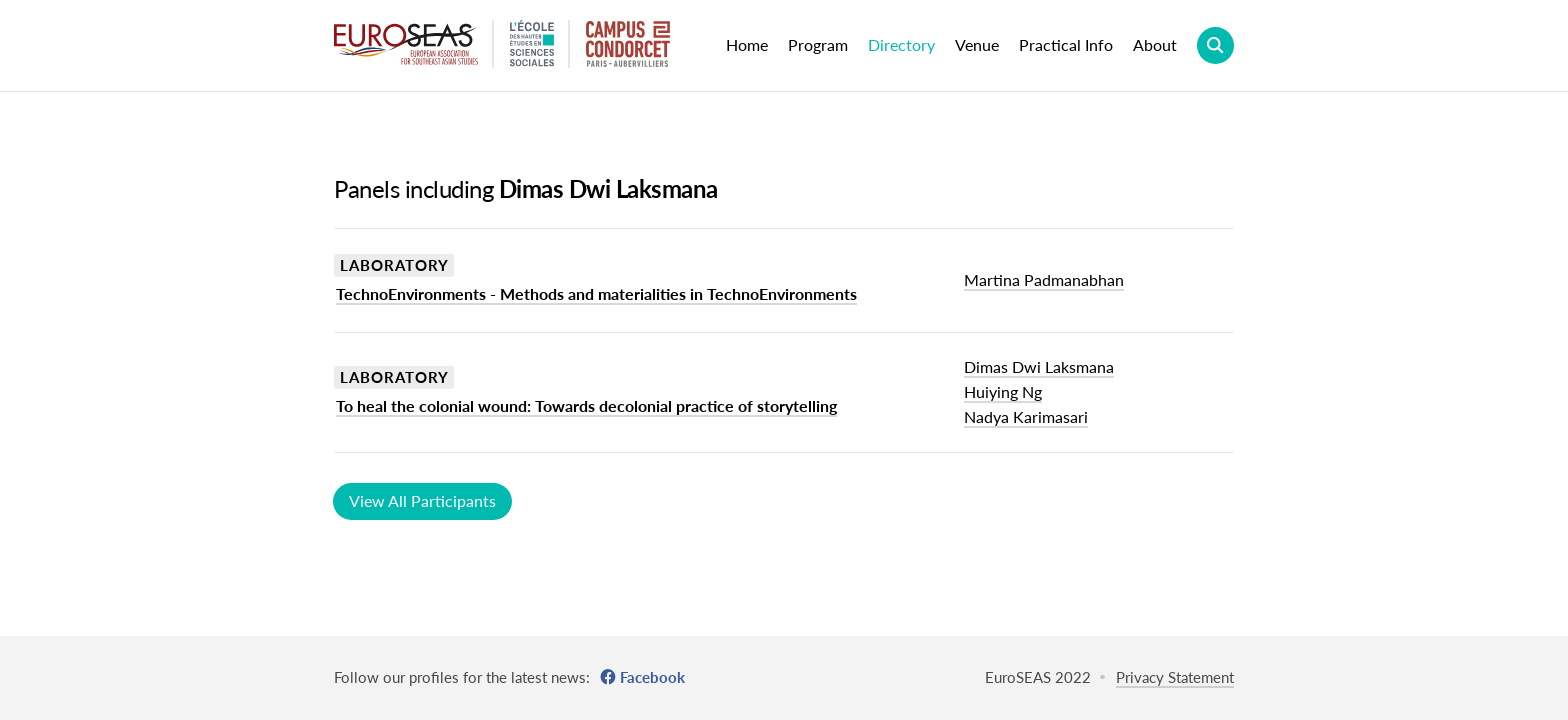 The image size is (1568, 720). What do you see at coordinates (747, 44) in the screenshot?
I see `Home` at bounding box center [747, 44].